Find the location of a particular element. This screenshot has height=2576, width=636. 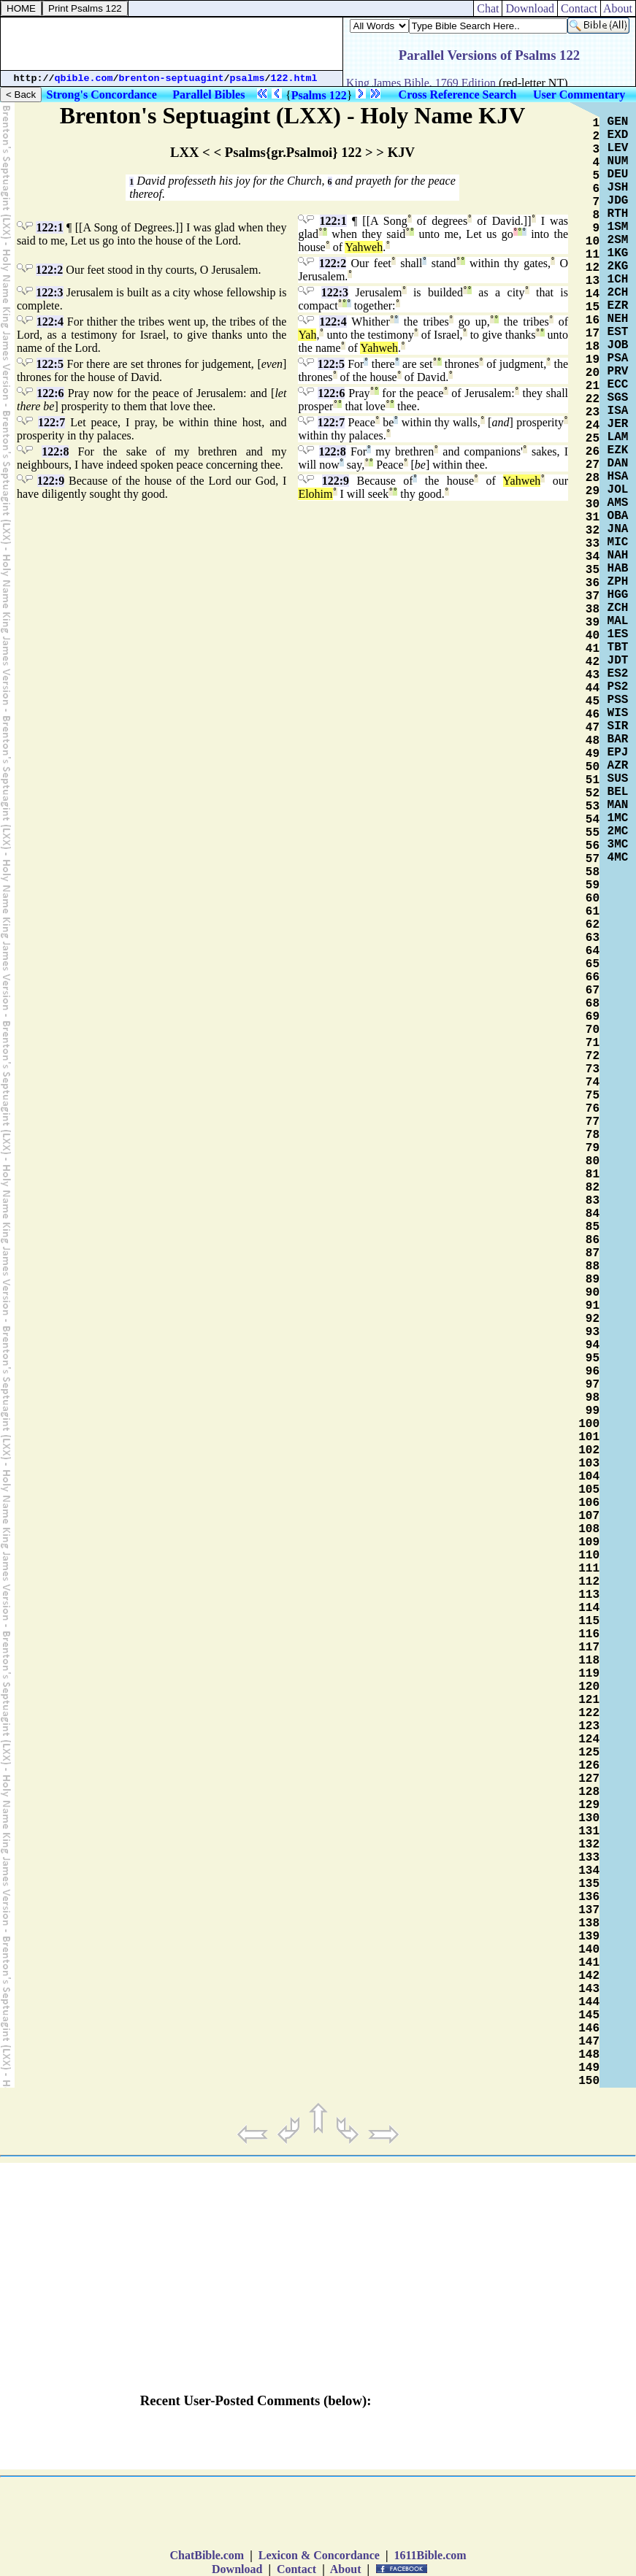

SGS is located at coordinates (618, 397).